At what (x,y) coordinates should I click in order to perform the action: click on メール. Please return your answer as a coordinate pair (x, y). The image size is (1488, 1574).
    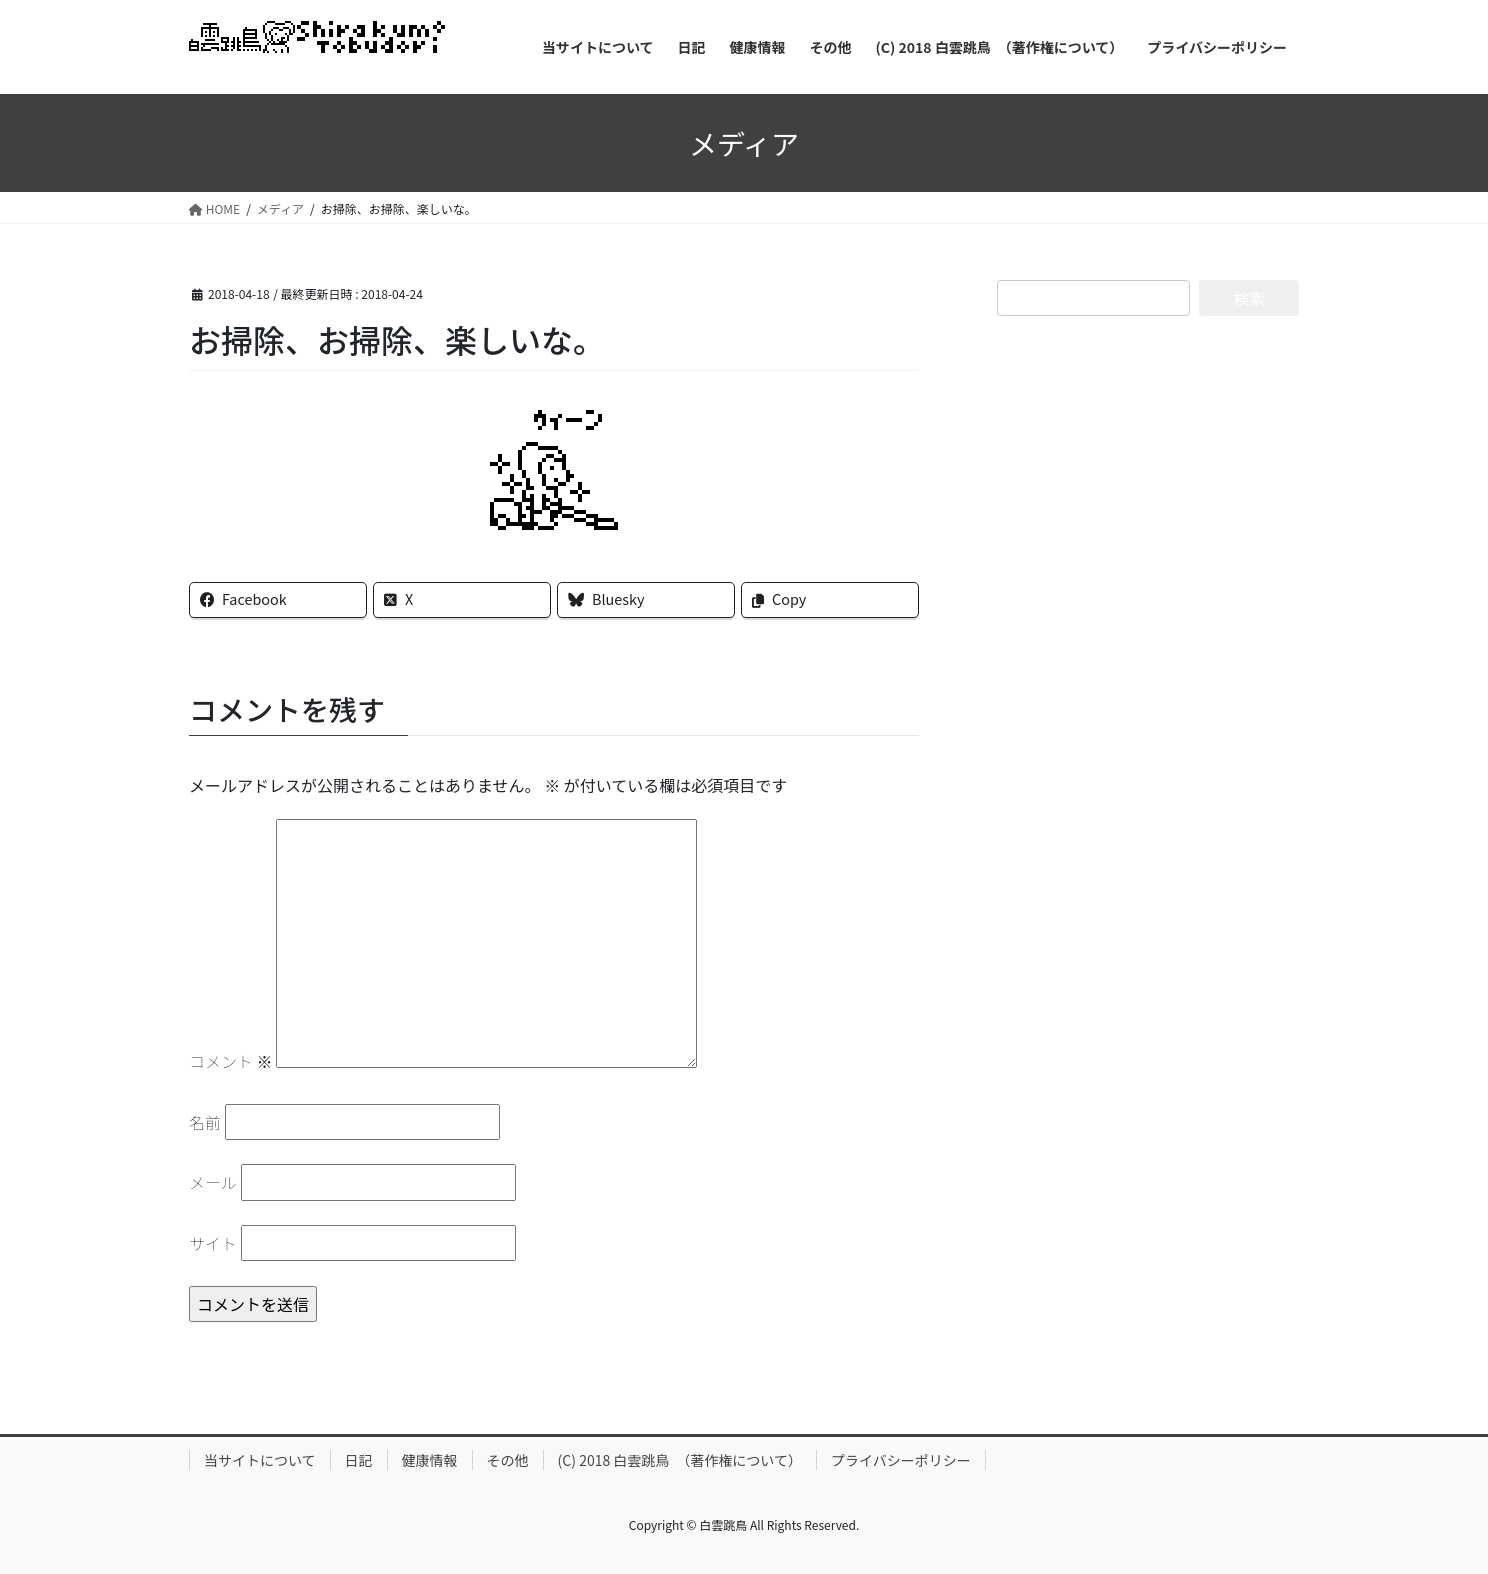
    Looking at the image, I should click on (213, 1182).